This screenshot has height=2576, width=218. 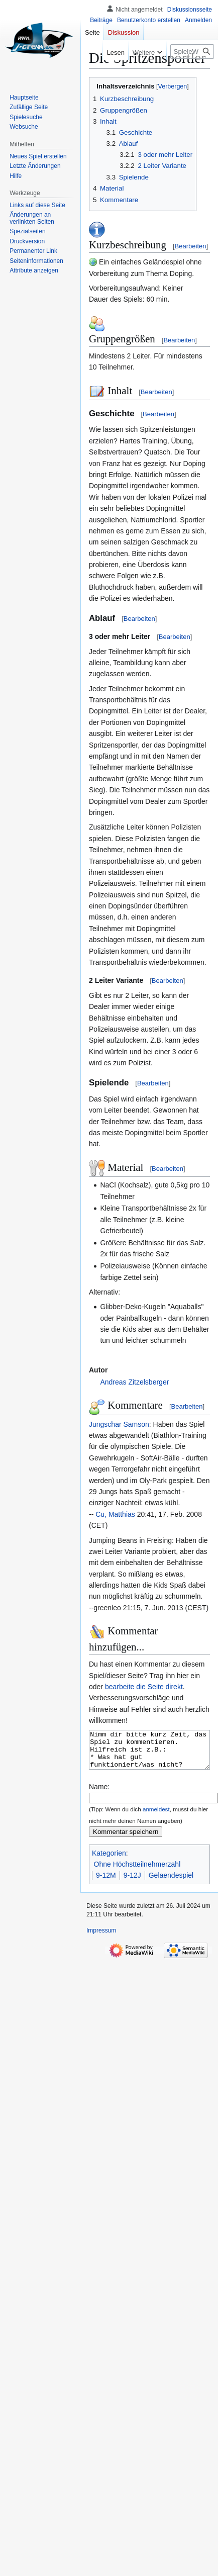 What do you see at coordinates (137, 1872) in the screenshot?
I see `Ohne Höchstteilnehmerzahl` at bounding box center [137, 1872].